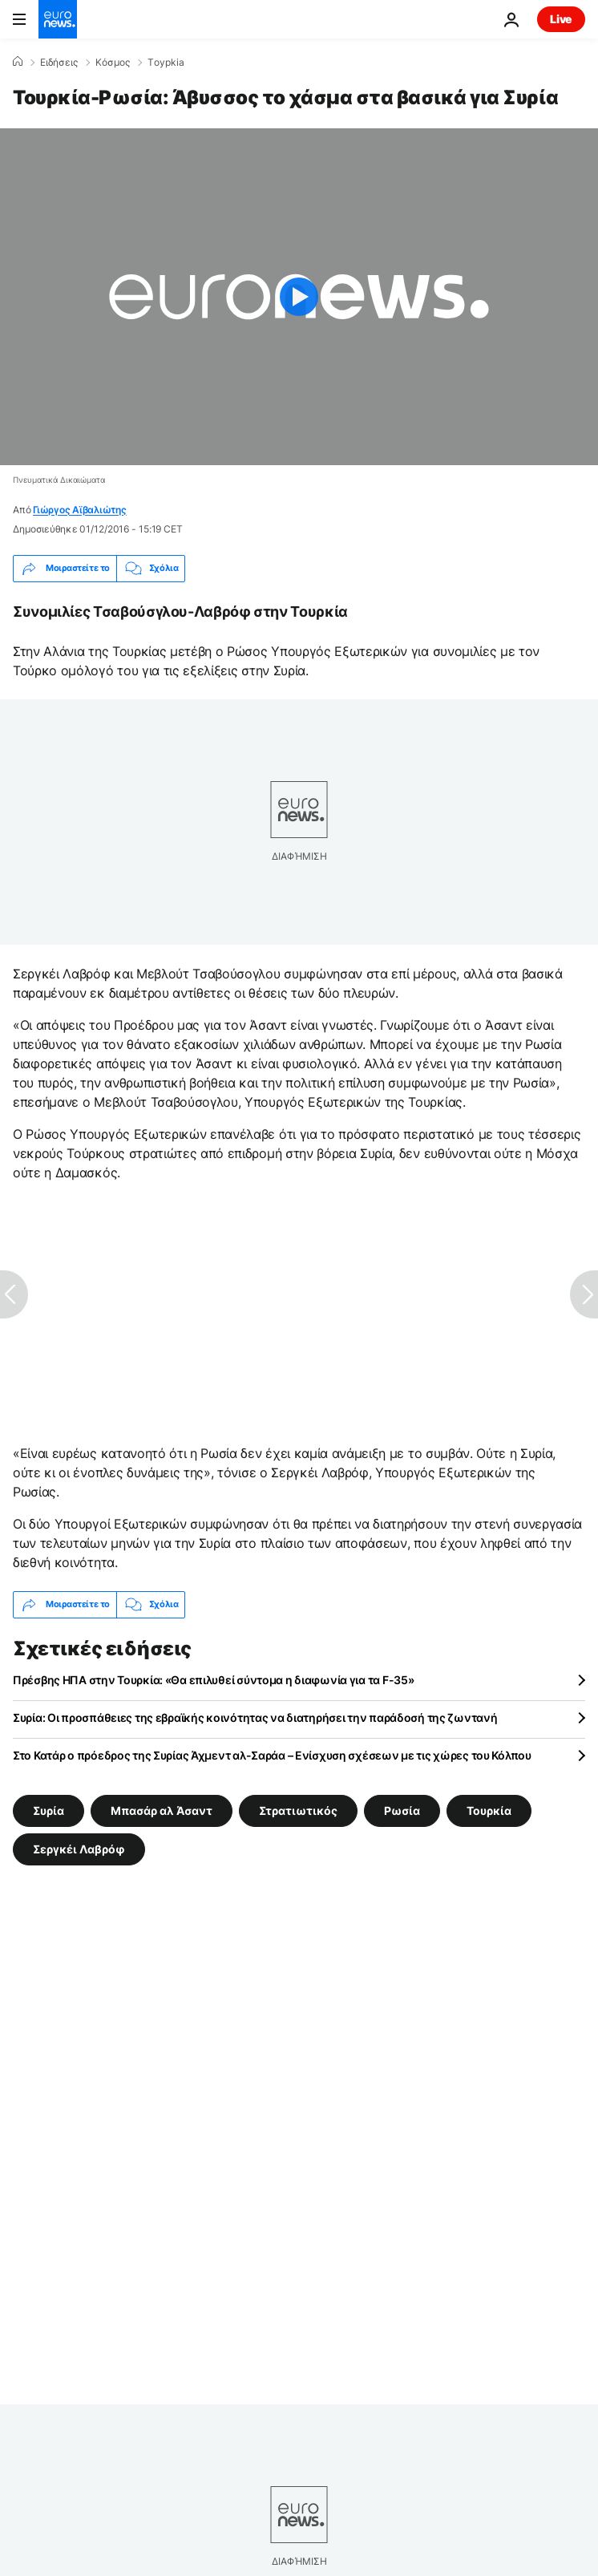 This screenshot has height=2576, width=598. Describe the element at coordinates (17, 61) in the screenshot. I see `[Home]` at that location.